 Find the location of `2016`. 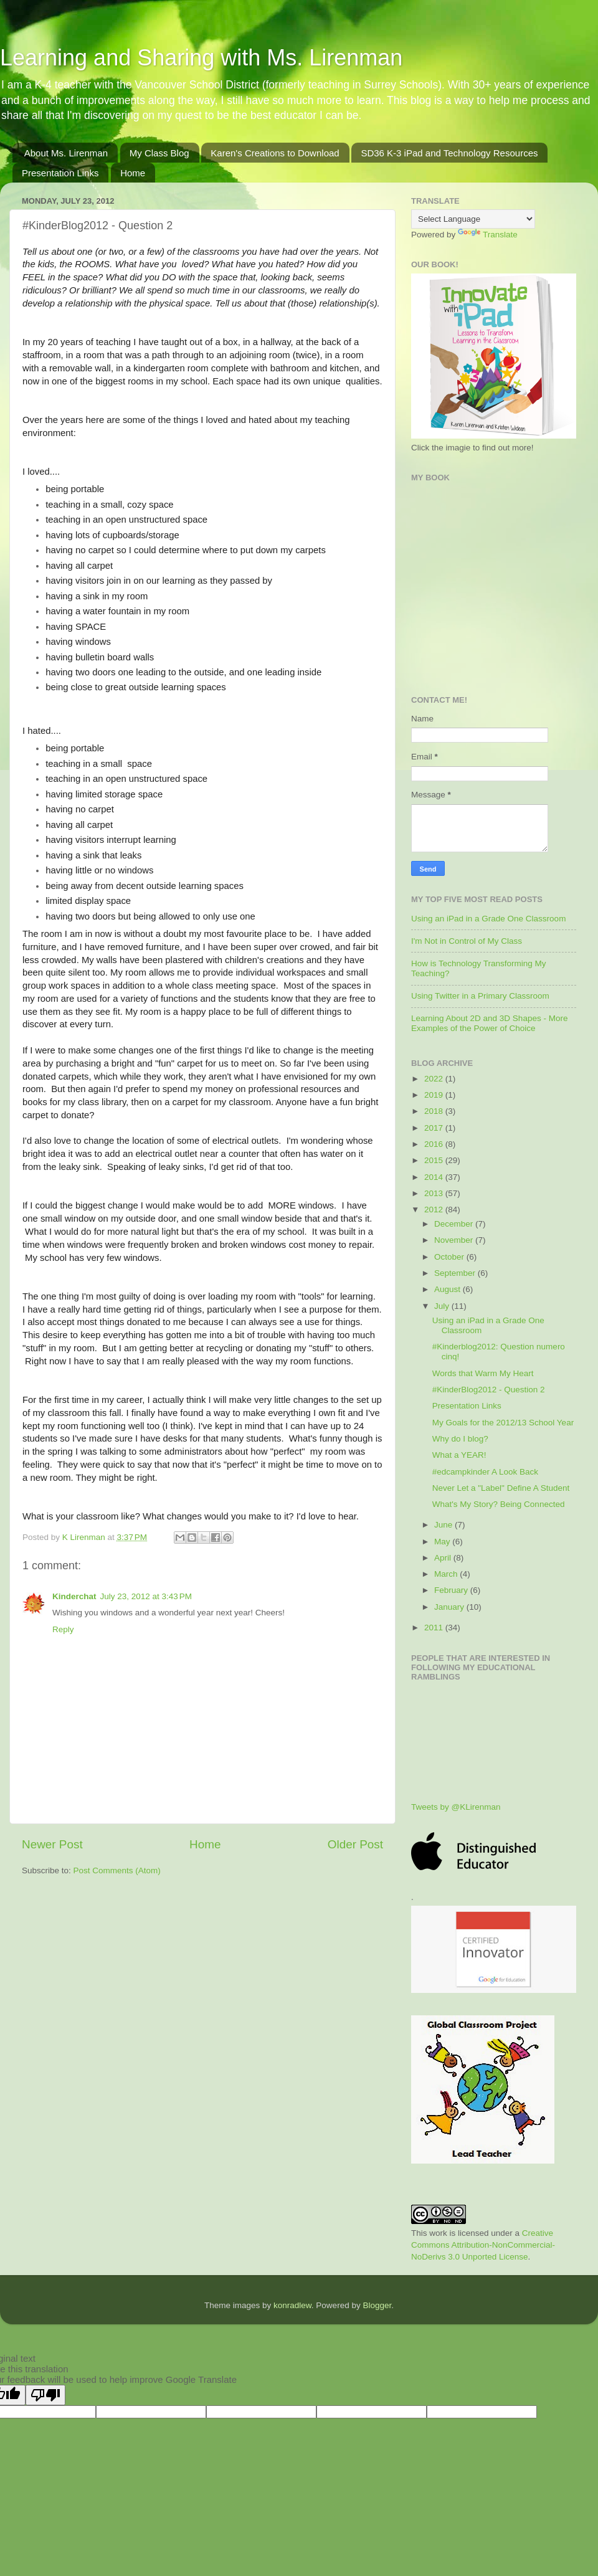

2016 is located at coordinates (434, 1144).